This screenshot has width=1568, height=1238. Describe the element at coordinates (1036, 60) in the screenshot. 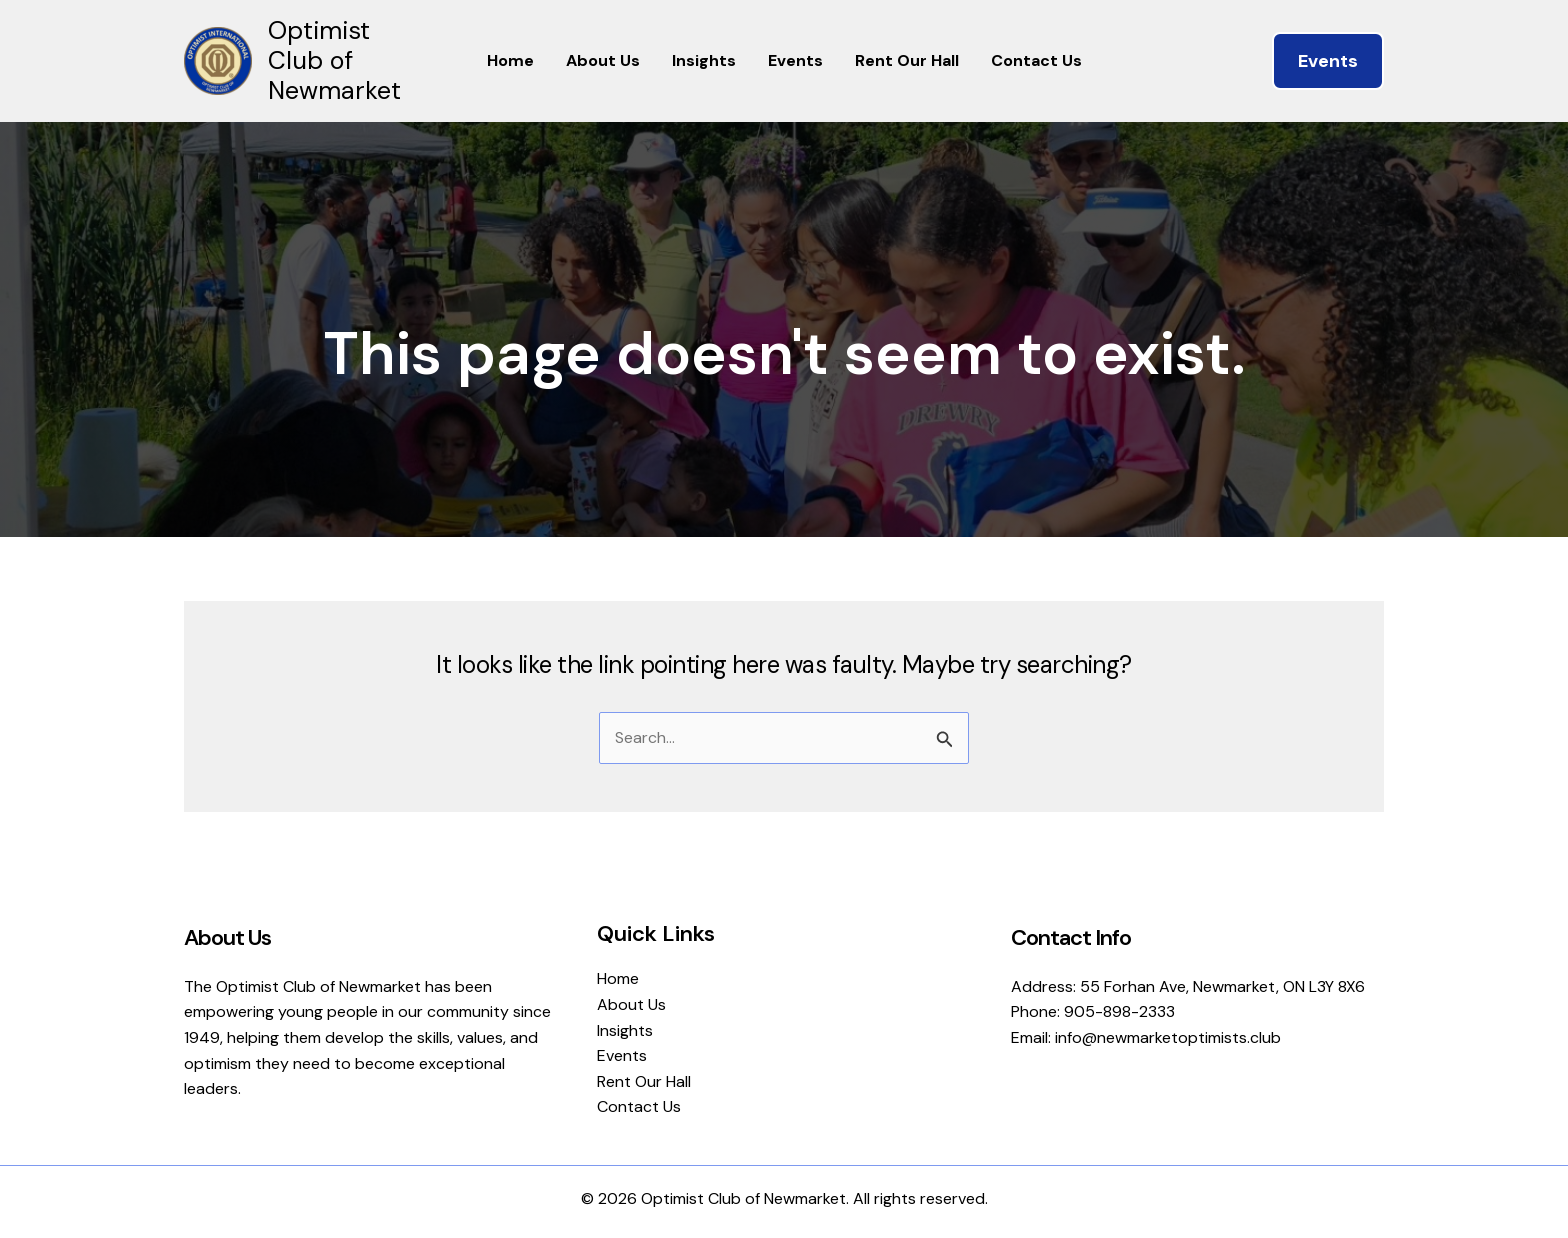

I see `Contact Us` at that location.